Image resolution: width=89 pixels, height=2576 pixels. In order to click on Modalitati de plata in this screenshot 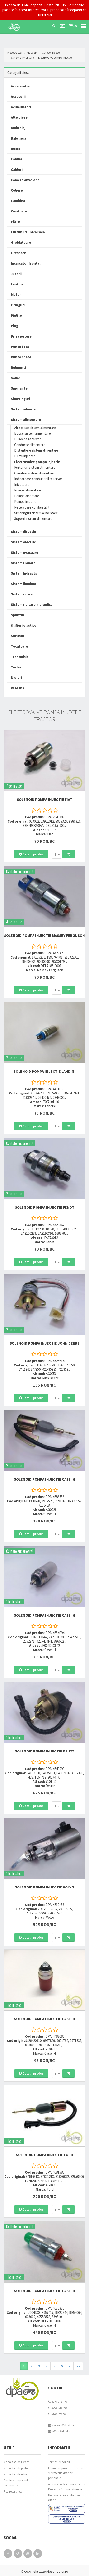, I will do `click(16, 2468)`.